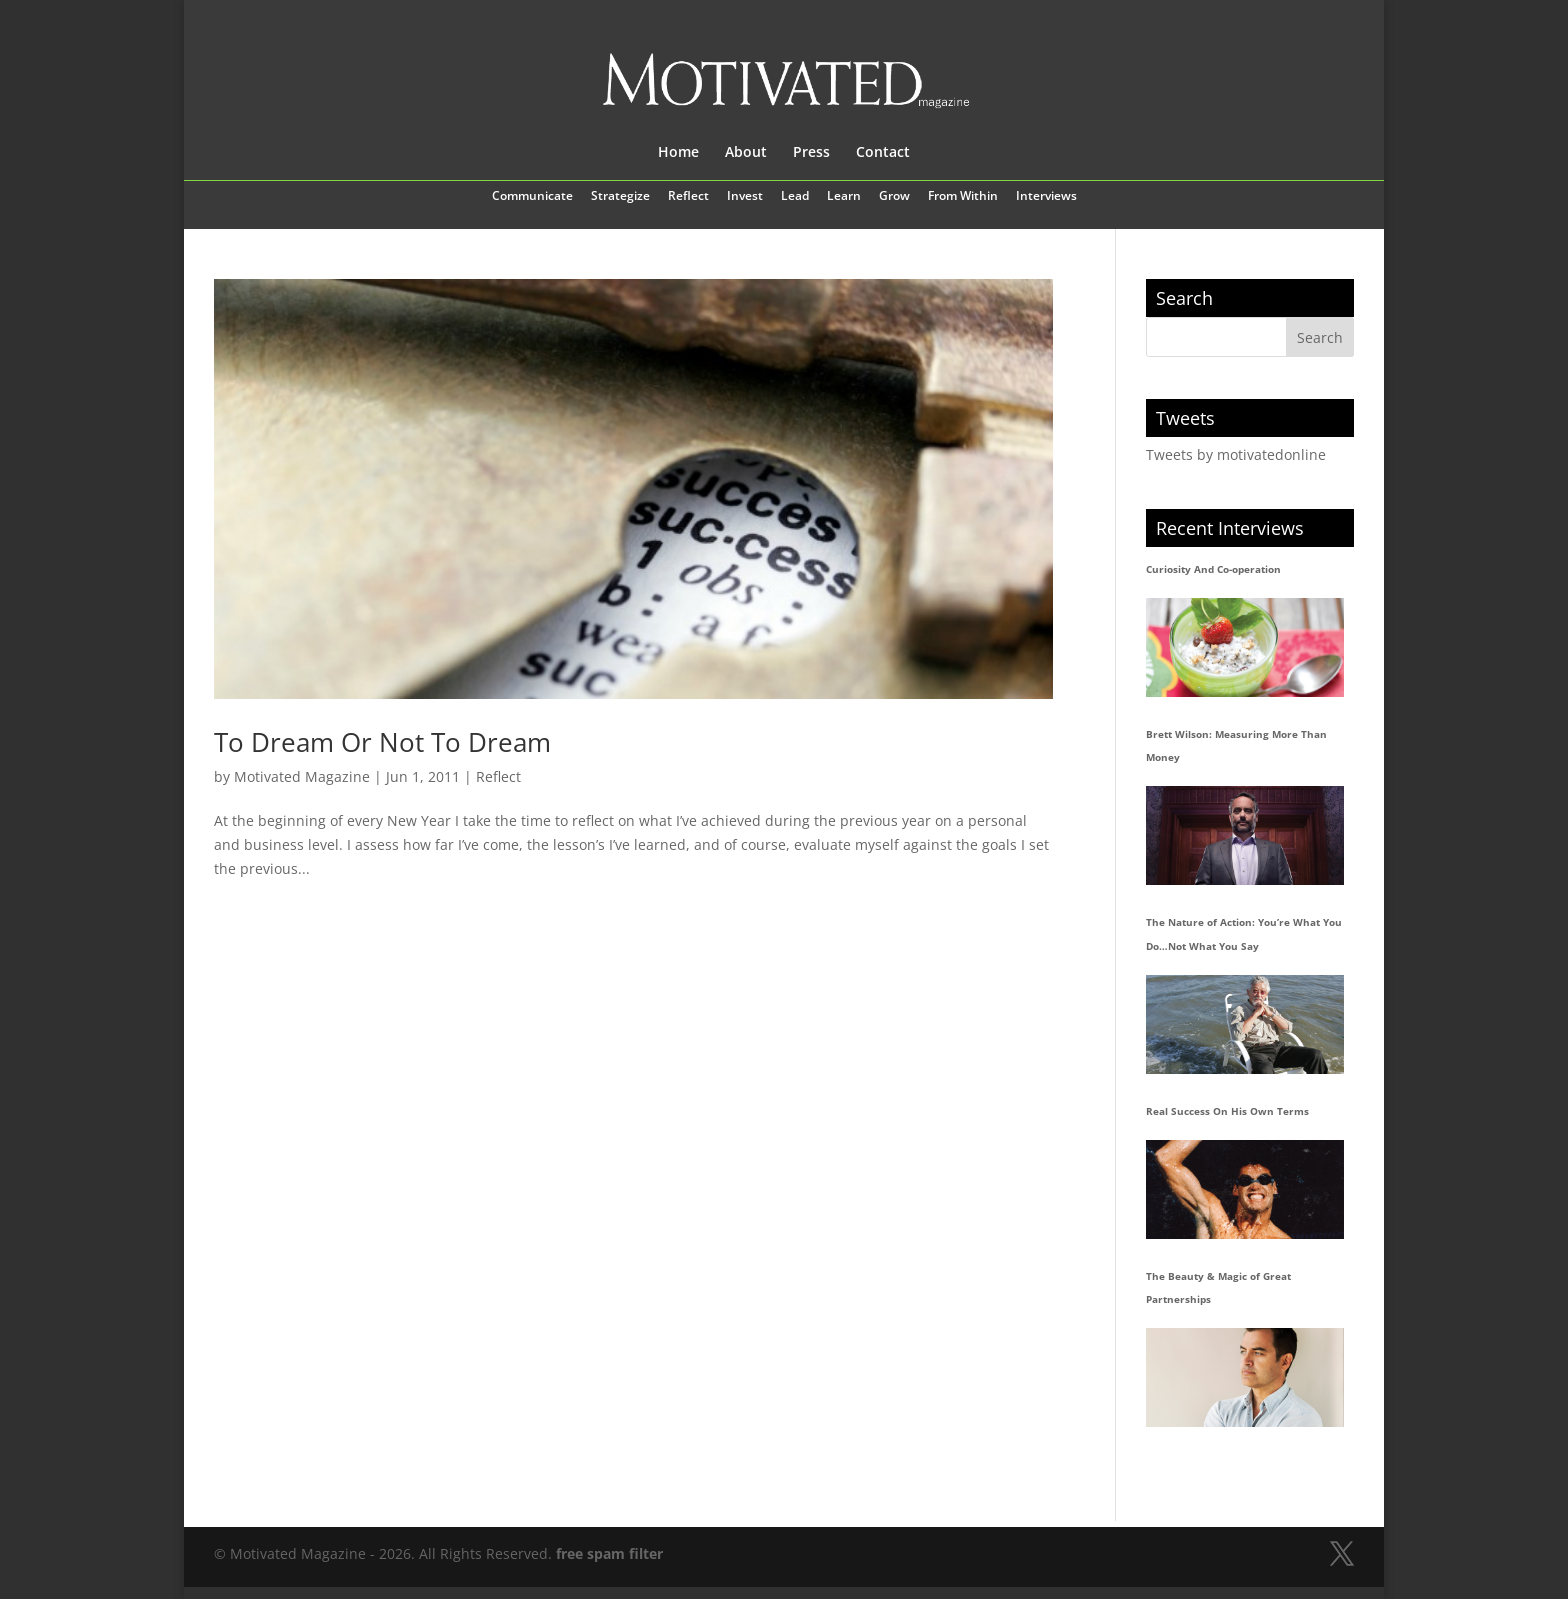 The image size is (1568, 1599). I want to click on Press, so click(811, 153).